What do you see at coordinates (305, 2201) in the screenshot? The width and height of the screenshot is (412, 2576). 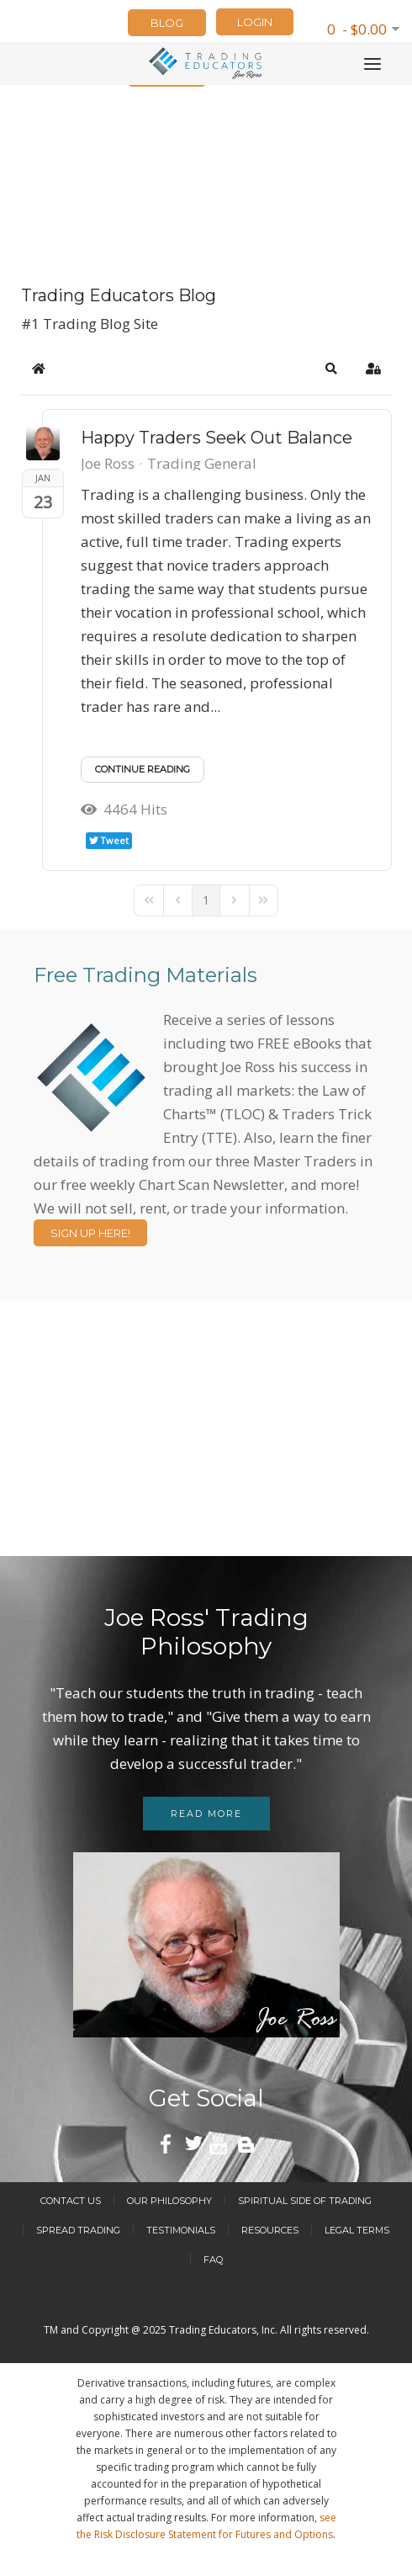 I see `Spiritual Side of Trading` at bounding box center [305, 2201].